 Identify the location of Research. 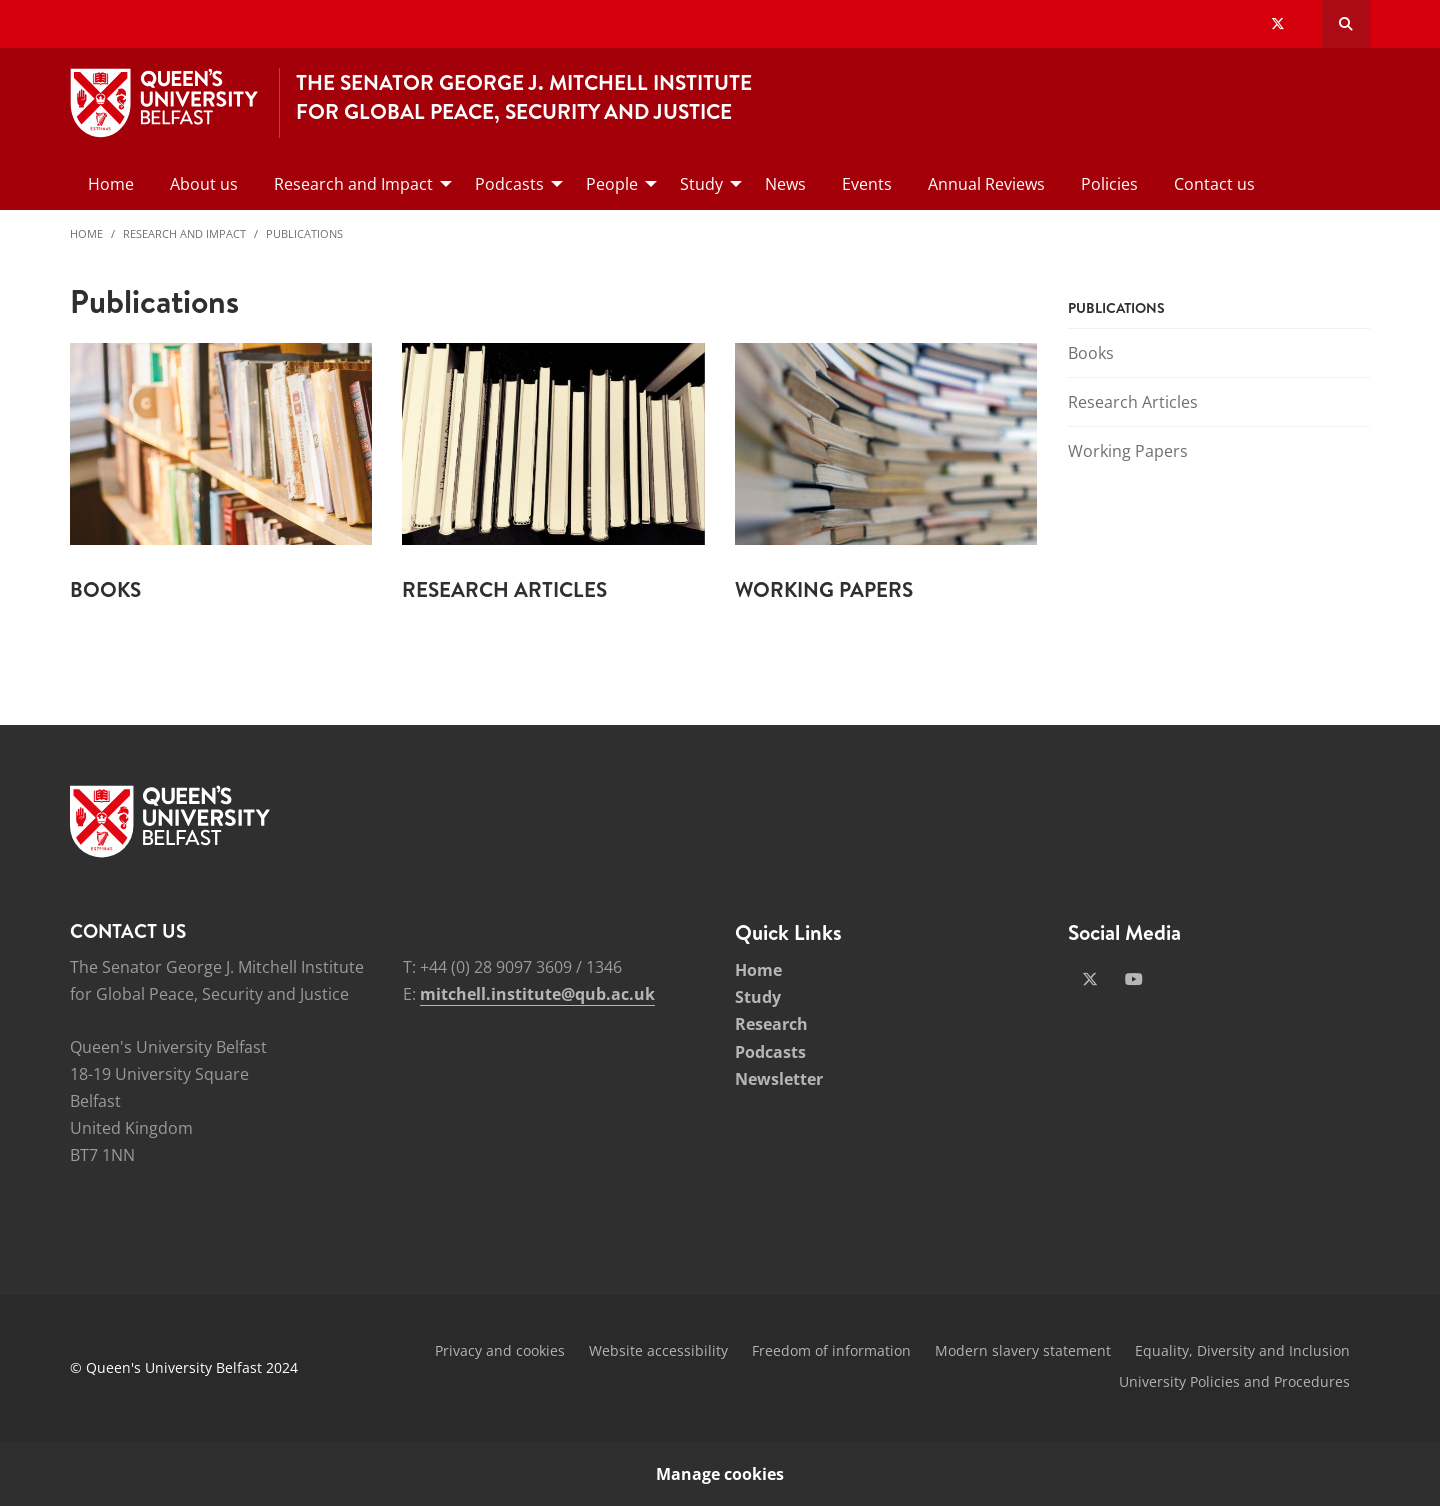
(771, 1024).